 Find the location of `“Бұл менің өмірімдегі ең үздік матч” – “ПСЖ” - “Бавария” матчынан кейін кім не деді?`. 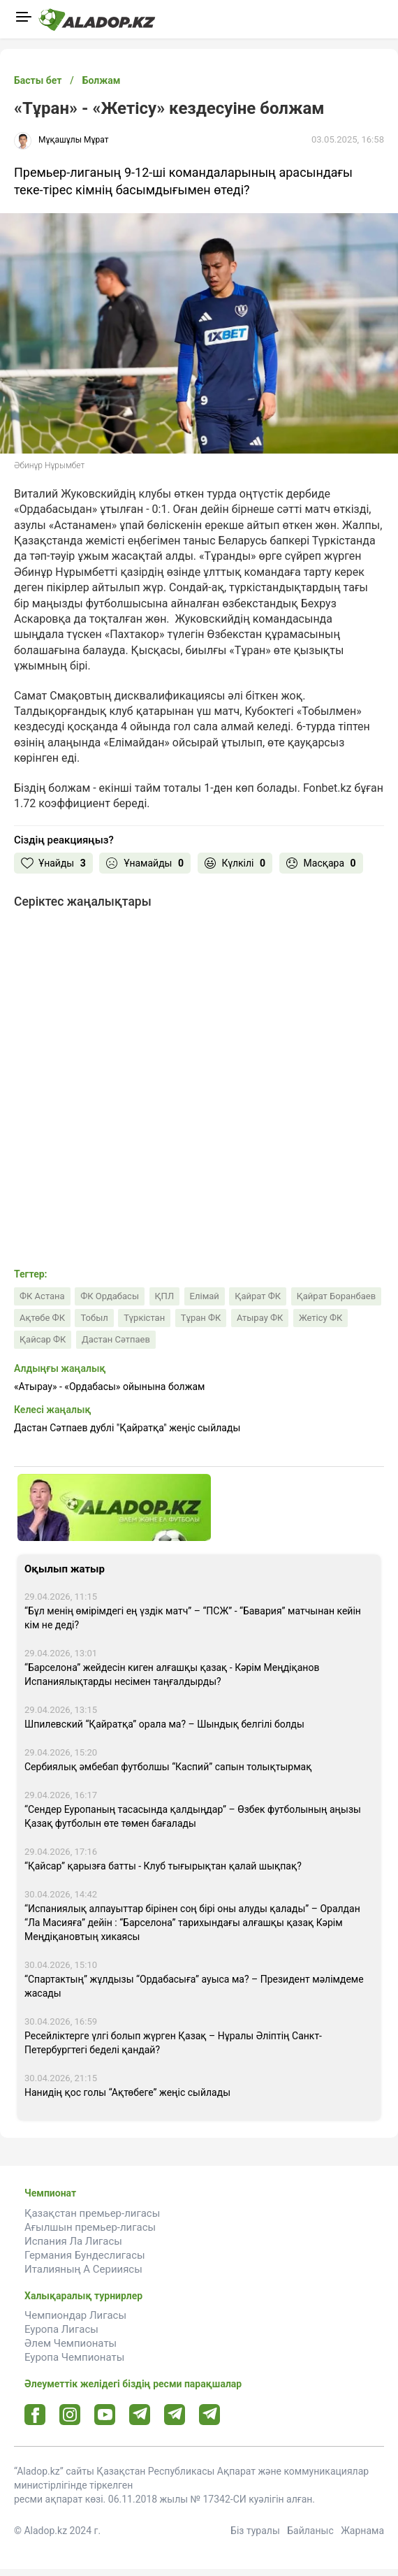

“Бұл менің өмірімдегі ең үздік матч” – “ПСЖ” - “Бавария” матчынан кейін кім не деді? is located at coordinates (192, 1617).